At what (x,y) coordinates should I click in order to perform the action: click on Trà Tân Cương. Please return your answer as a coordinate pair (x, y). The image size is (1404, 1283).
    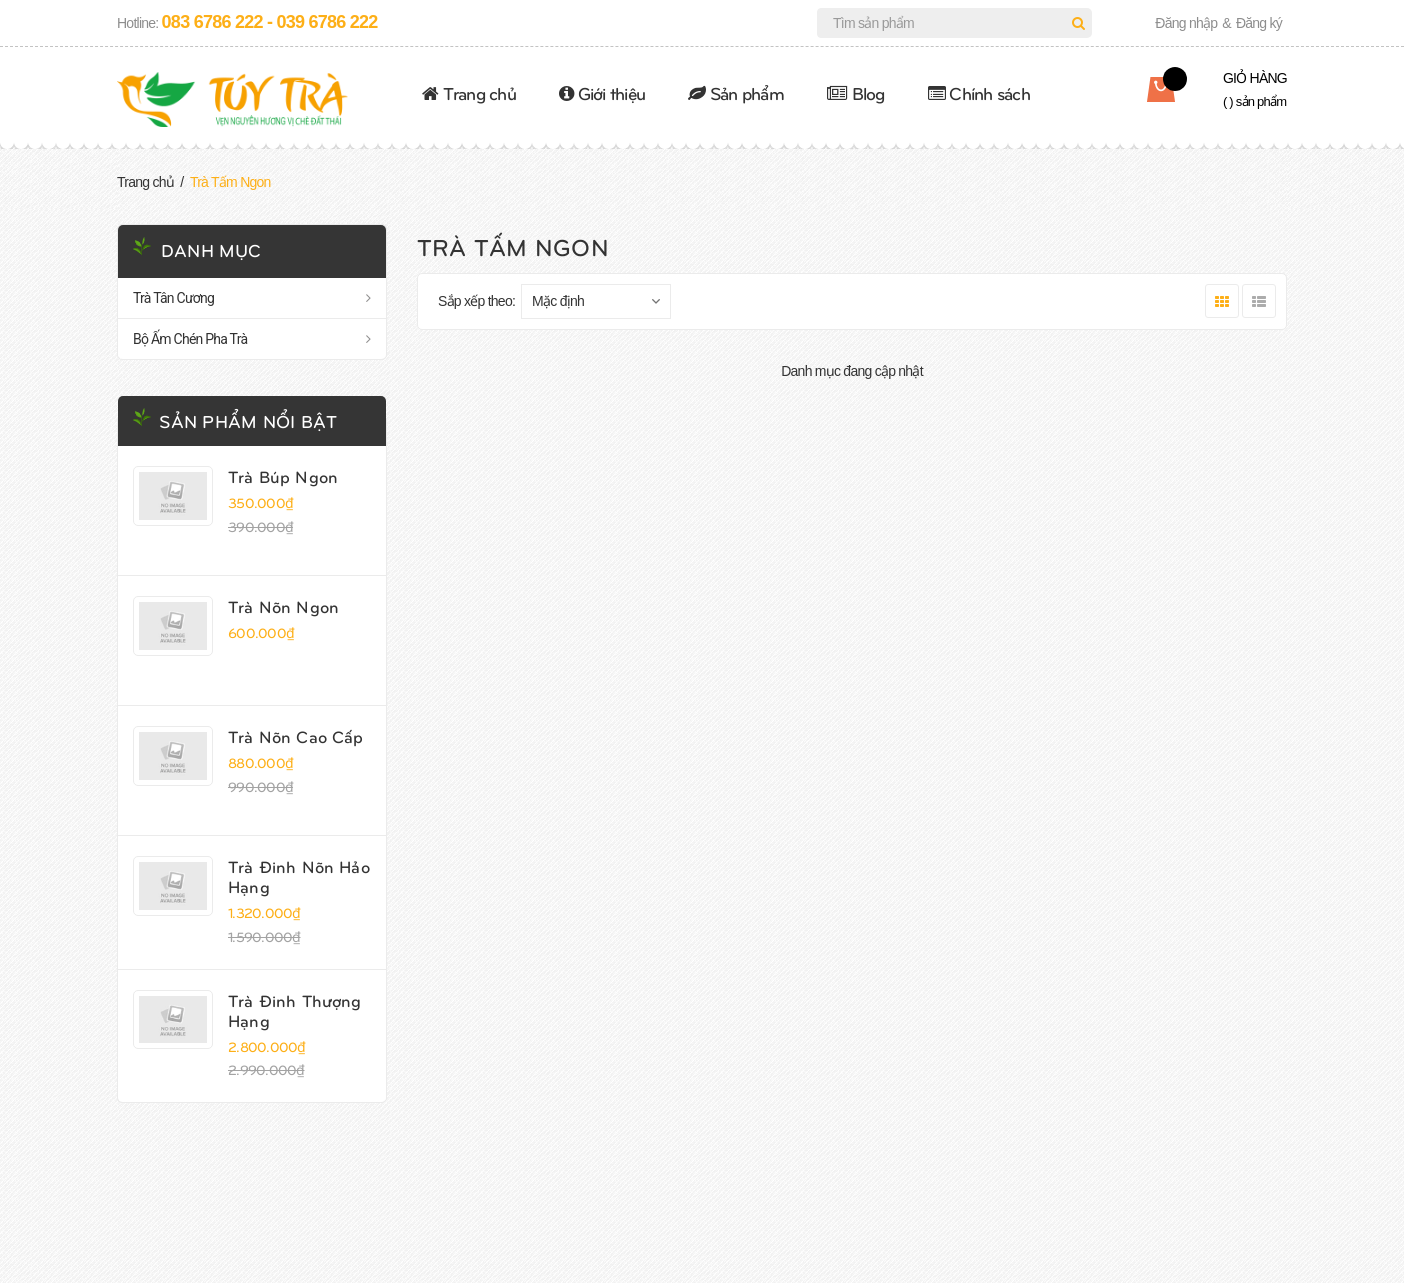
    Looking at the image, I should click on (173, 298).